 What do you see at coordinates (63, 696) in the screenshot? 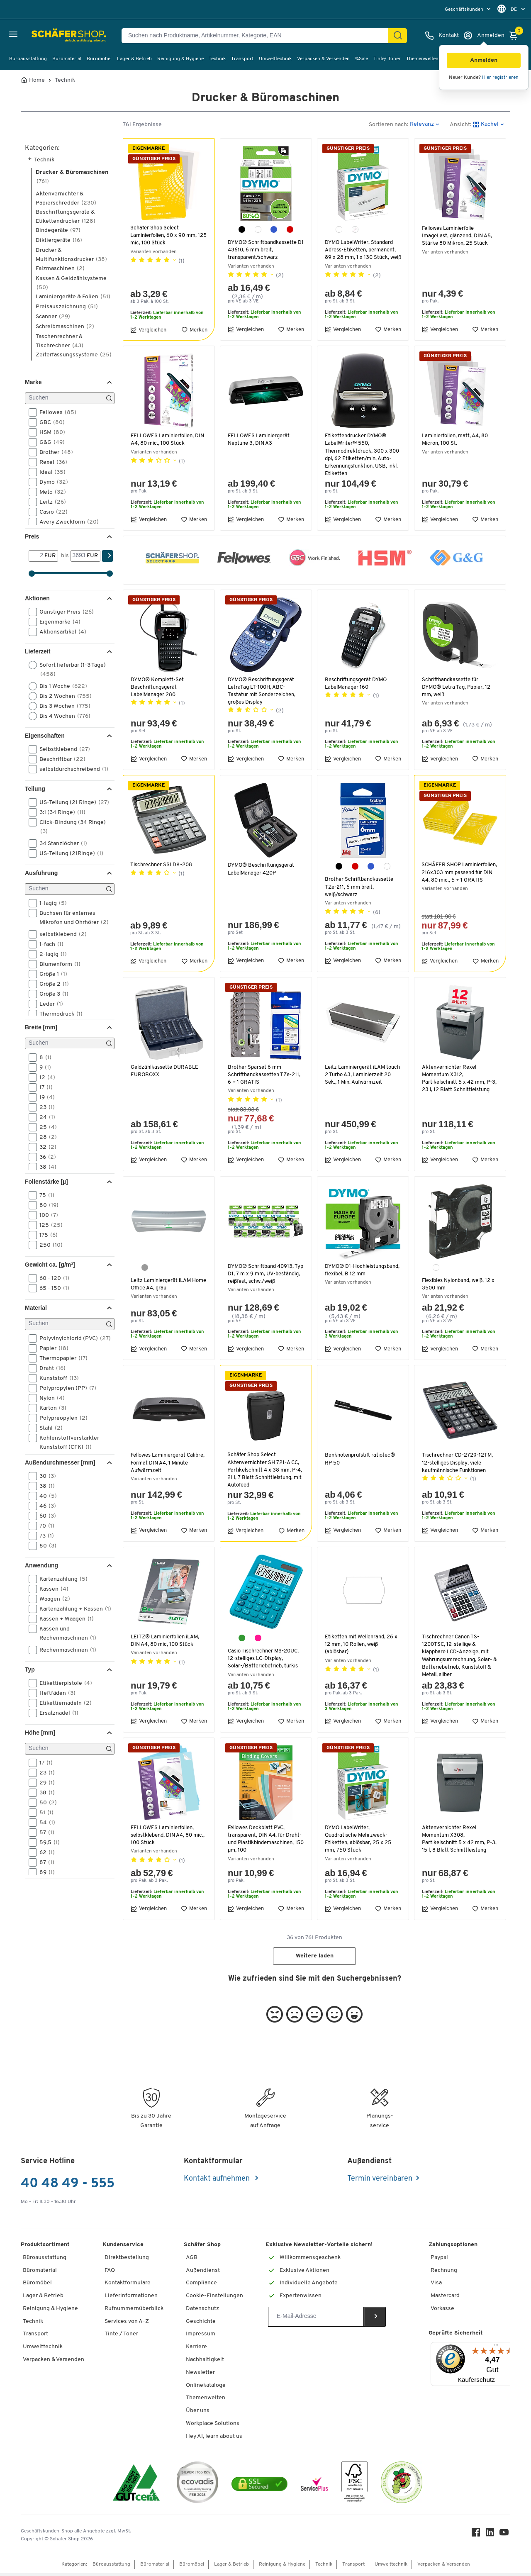
I see `Bis 2 Wochen` at bounding box center [63, 696].